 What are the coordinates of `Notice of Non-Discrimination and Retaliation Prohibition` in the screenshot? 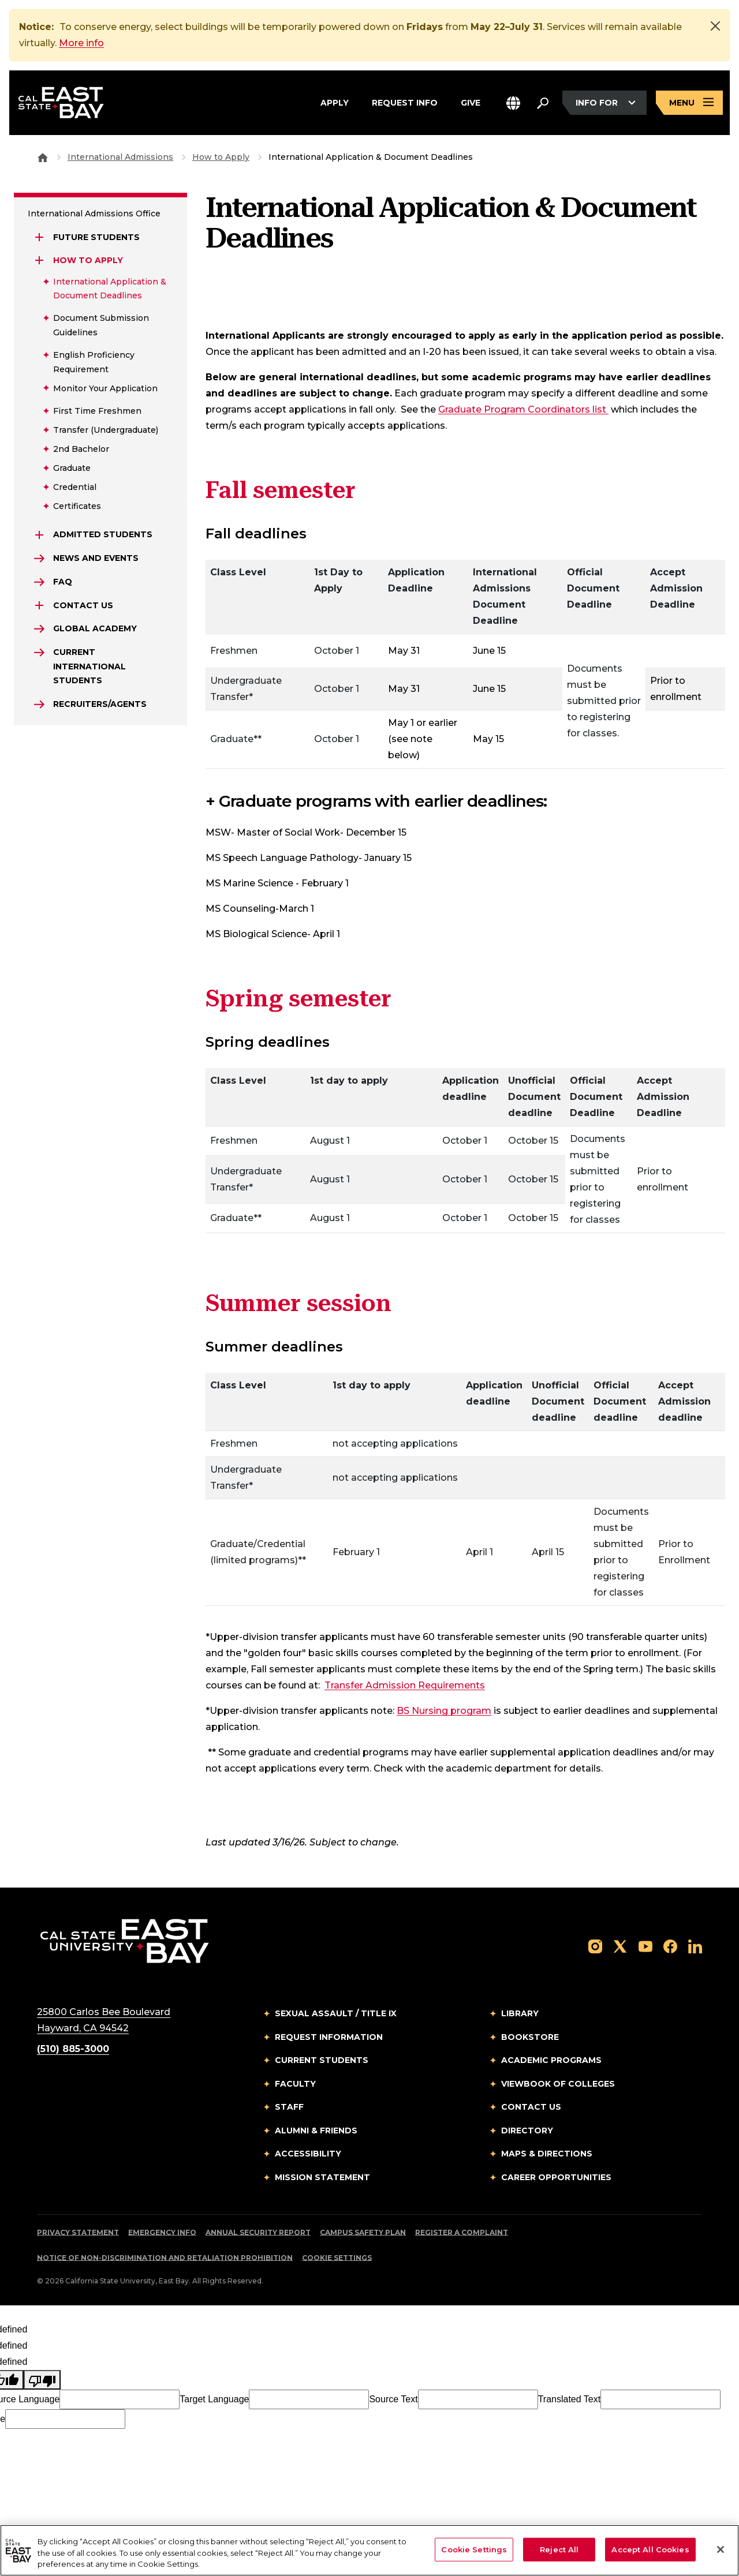 It's located at (165, 2257).